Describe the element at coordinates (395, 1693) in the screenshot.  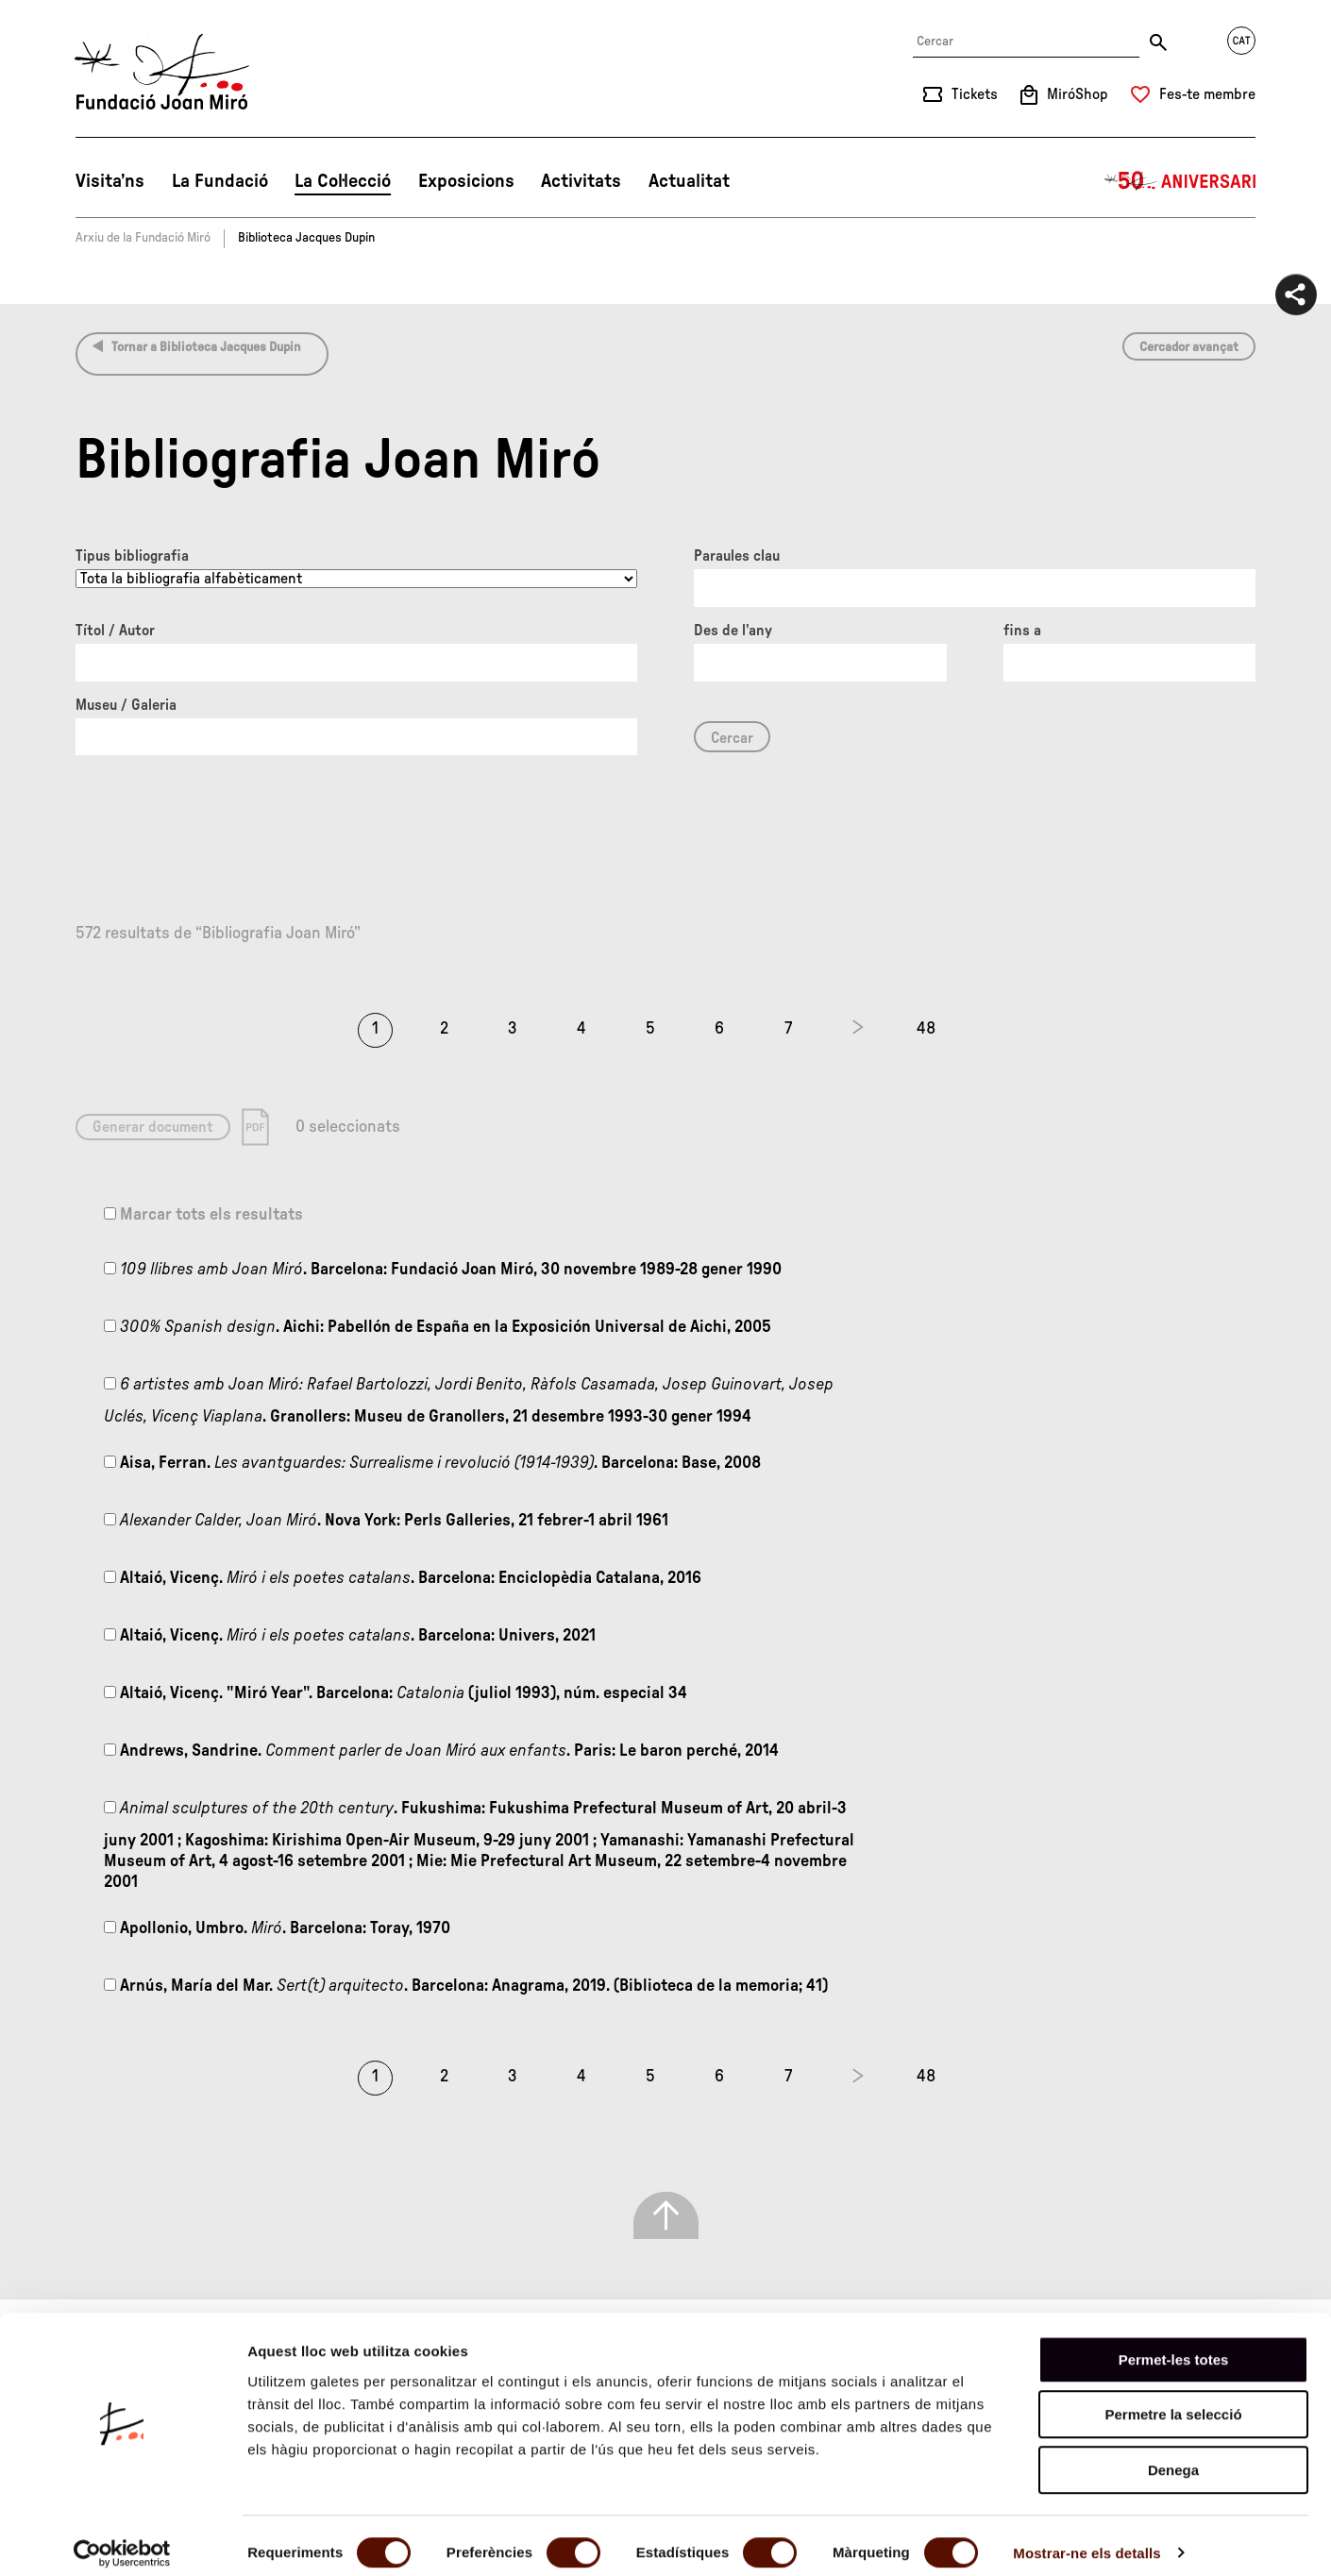
I see `Altaió, Vicenç. "Miró Year". Barcelona: (juliol 1993), núm. especial 34` at that location.